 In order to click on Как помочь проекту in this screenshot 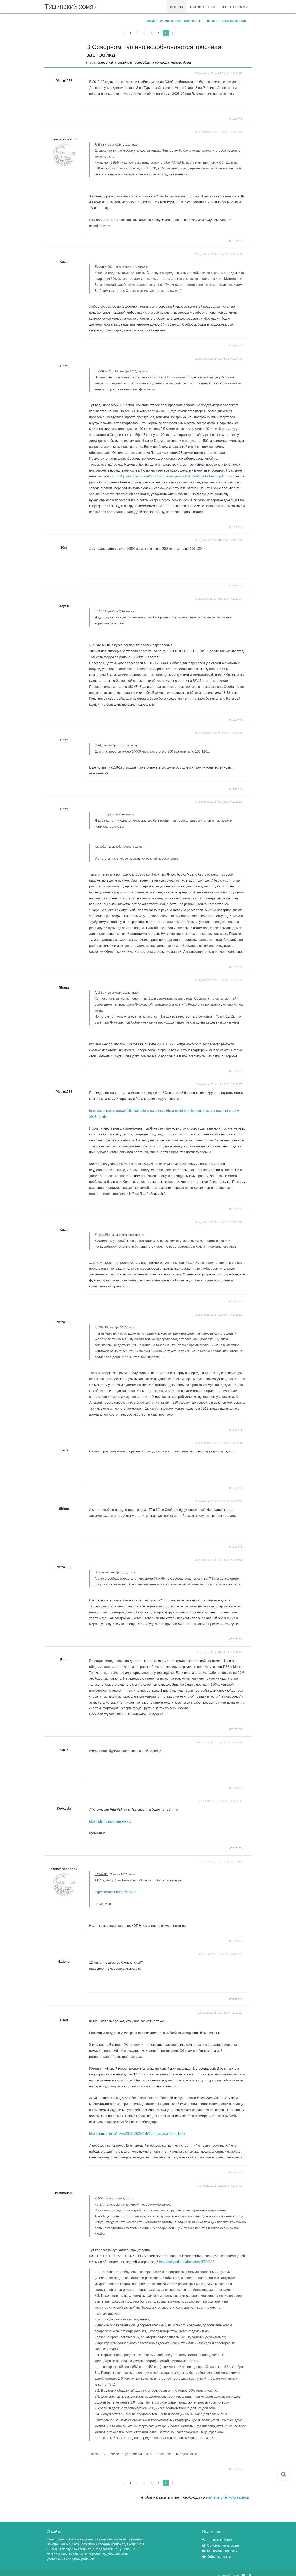, I will do `click(222, 2551)`.